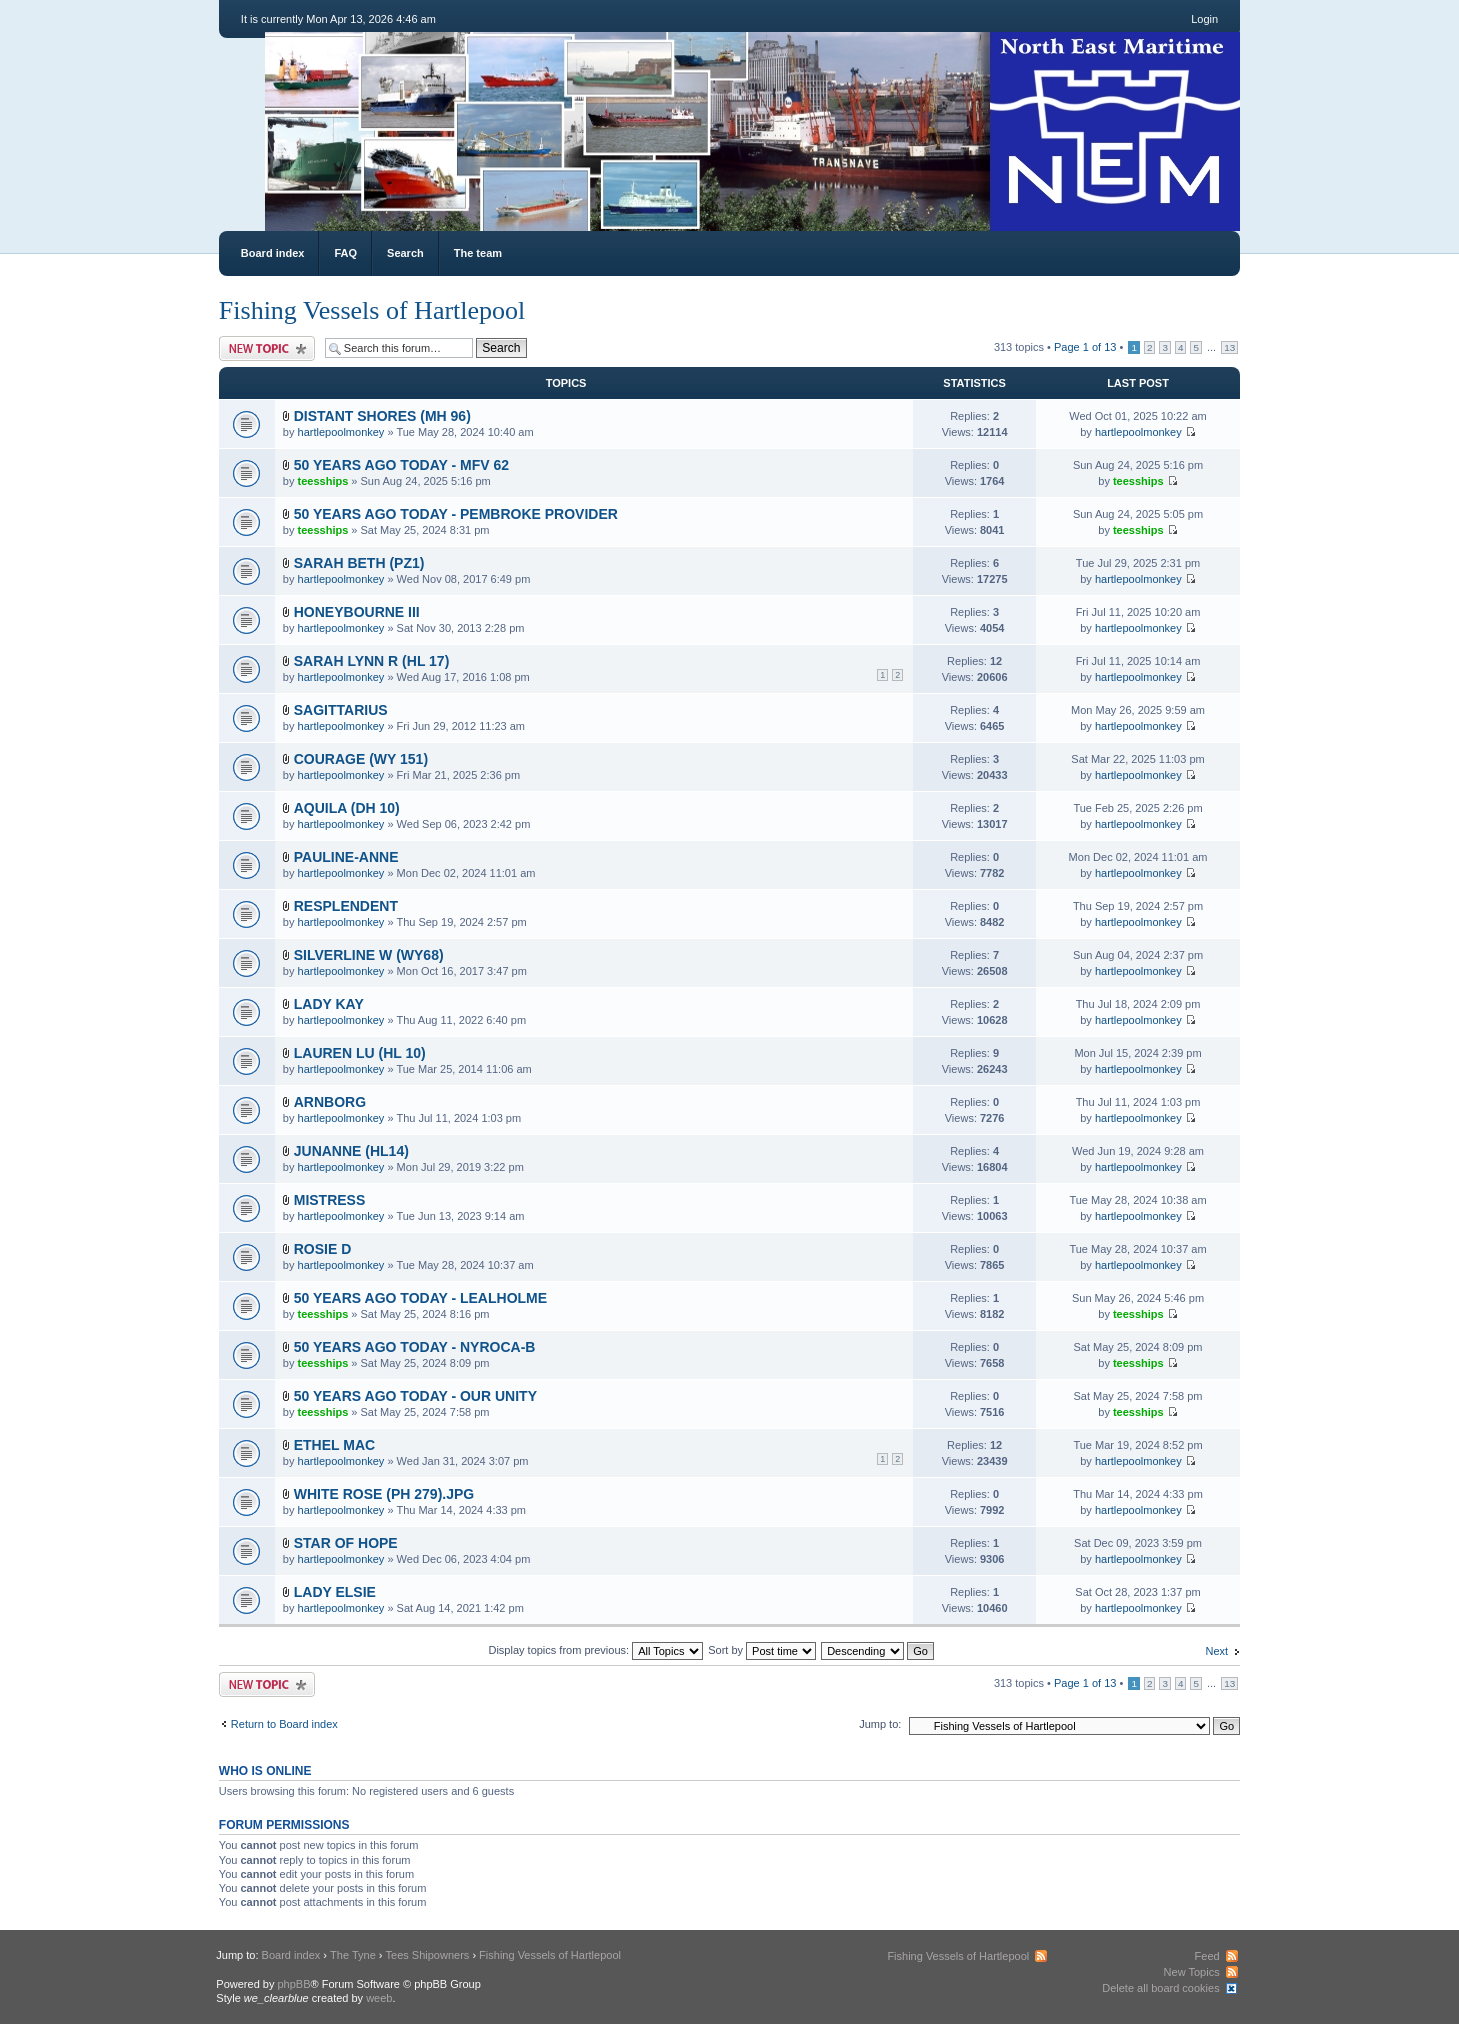 The height and width of the screenshot is (2024, 1459). What do you see at coordinates (360, 1053) in the screenshot?
I see `LAUREN LU (HL 10)` at bounding box center [360, 1053].